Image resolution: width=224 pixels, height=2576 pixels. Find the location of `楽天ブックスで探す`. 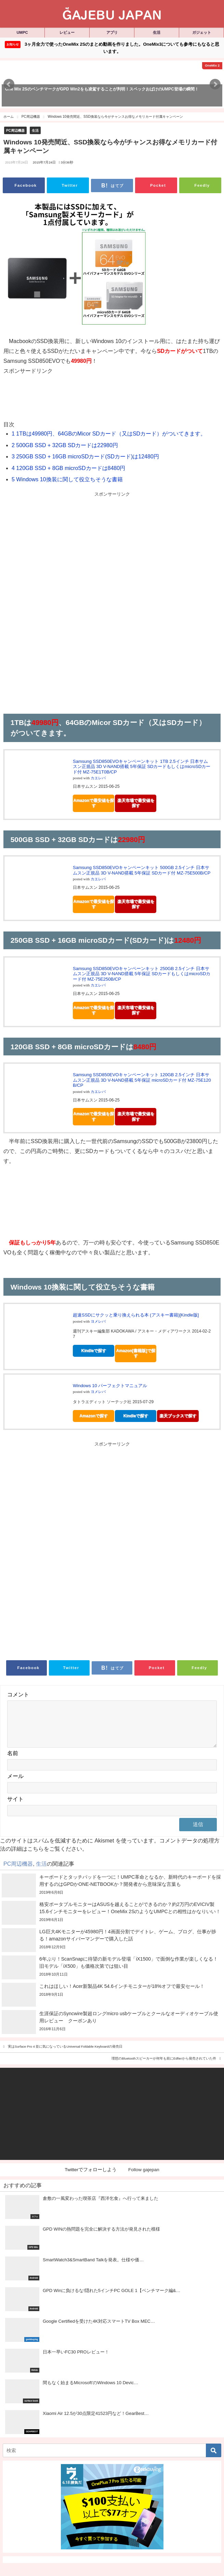

楽天ブックスで探す is located at coordinates (177, 1415).